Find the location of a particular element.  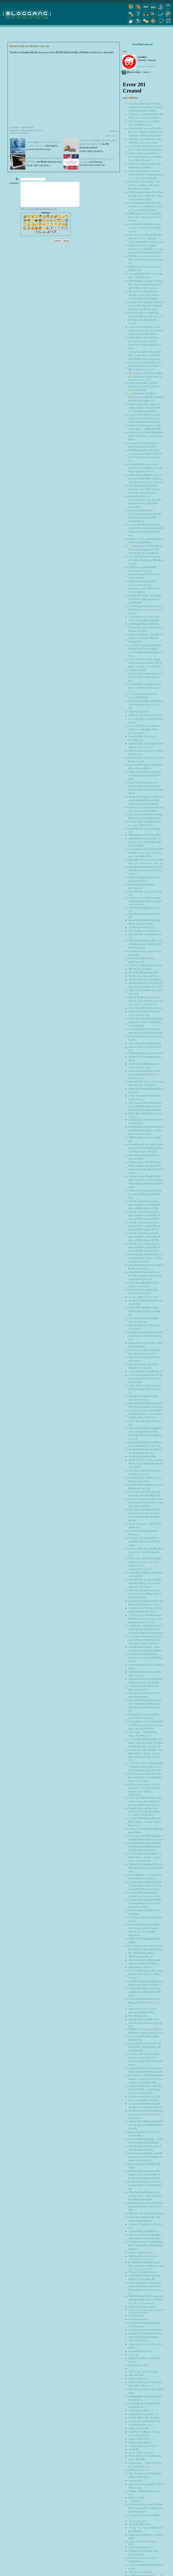

อัพเดทรหัสโปร 20 Mbps เน็ตไม่อั้น ไม่ลดสปีด เดือนละ 200 บาท เดือนกรกฎาคม 2565 | ดีแทค is located at coordinates (145, 1583).